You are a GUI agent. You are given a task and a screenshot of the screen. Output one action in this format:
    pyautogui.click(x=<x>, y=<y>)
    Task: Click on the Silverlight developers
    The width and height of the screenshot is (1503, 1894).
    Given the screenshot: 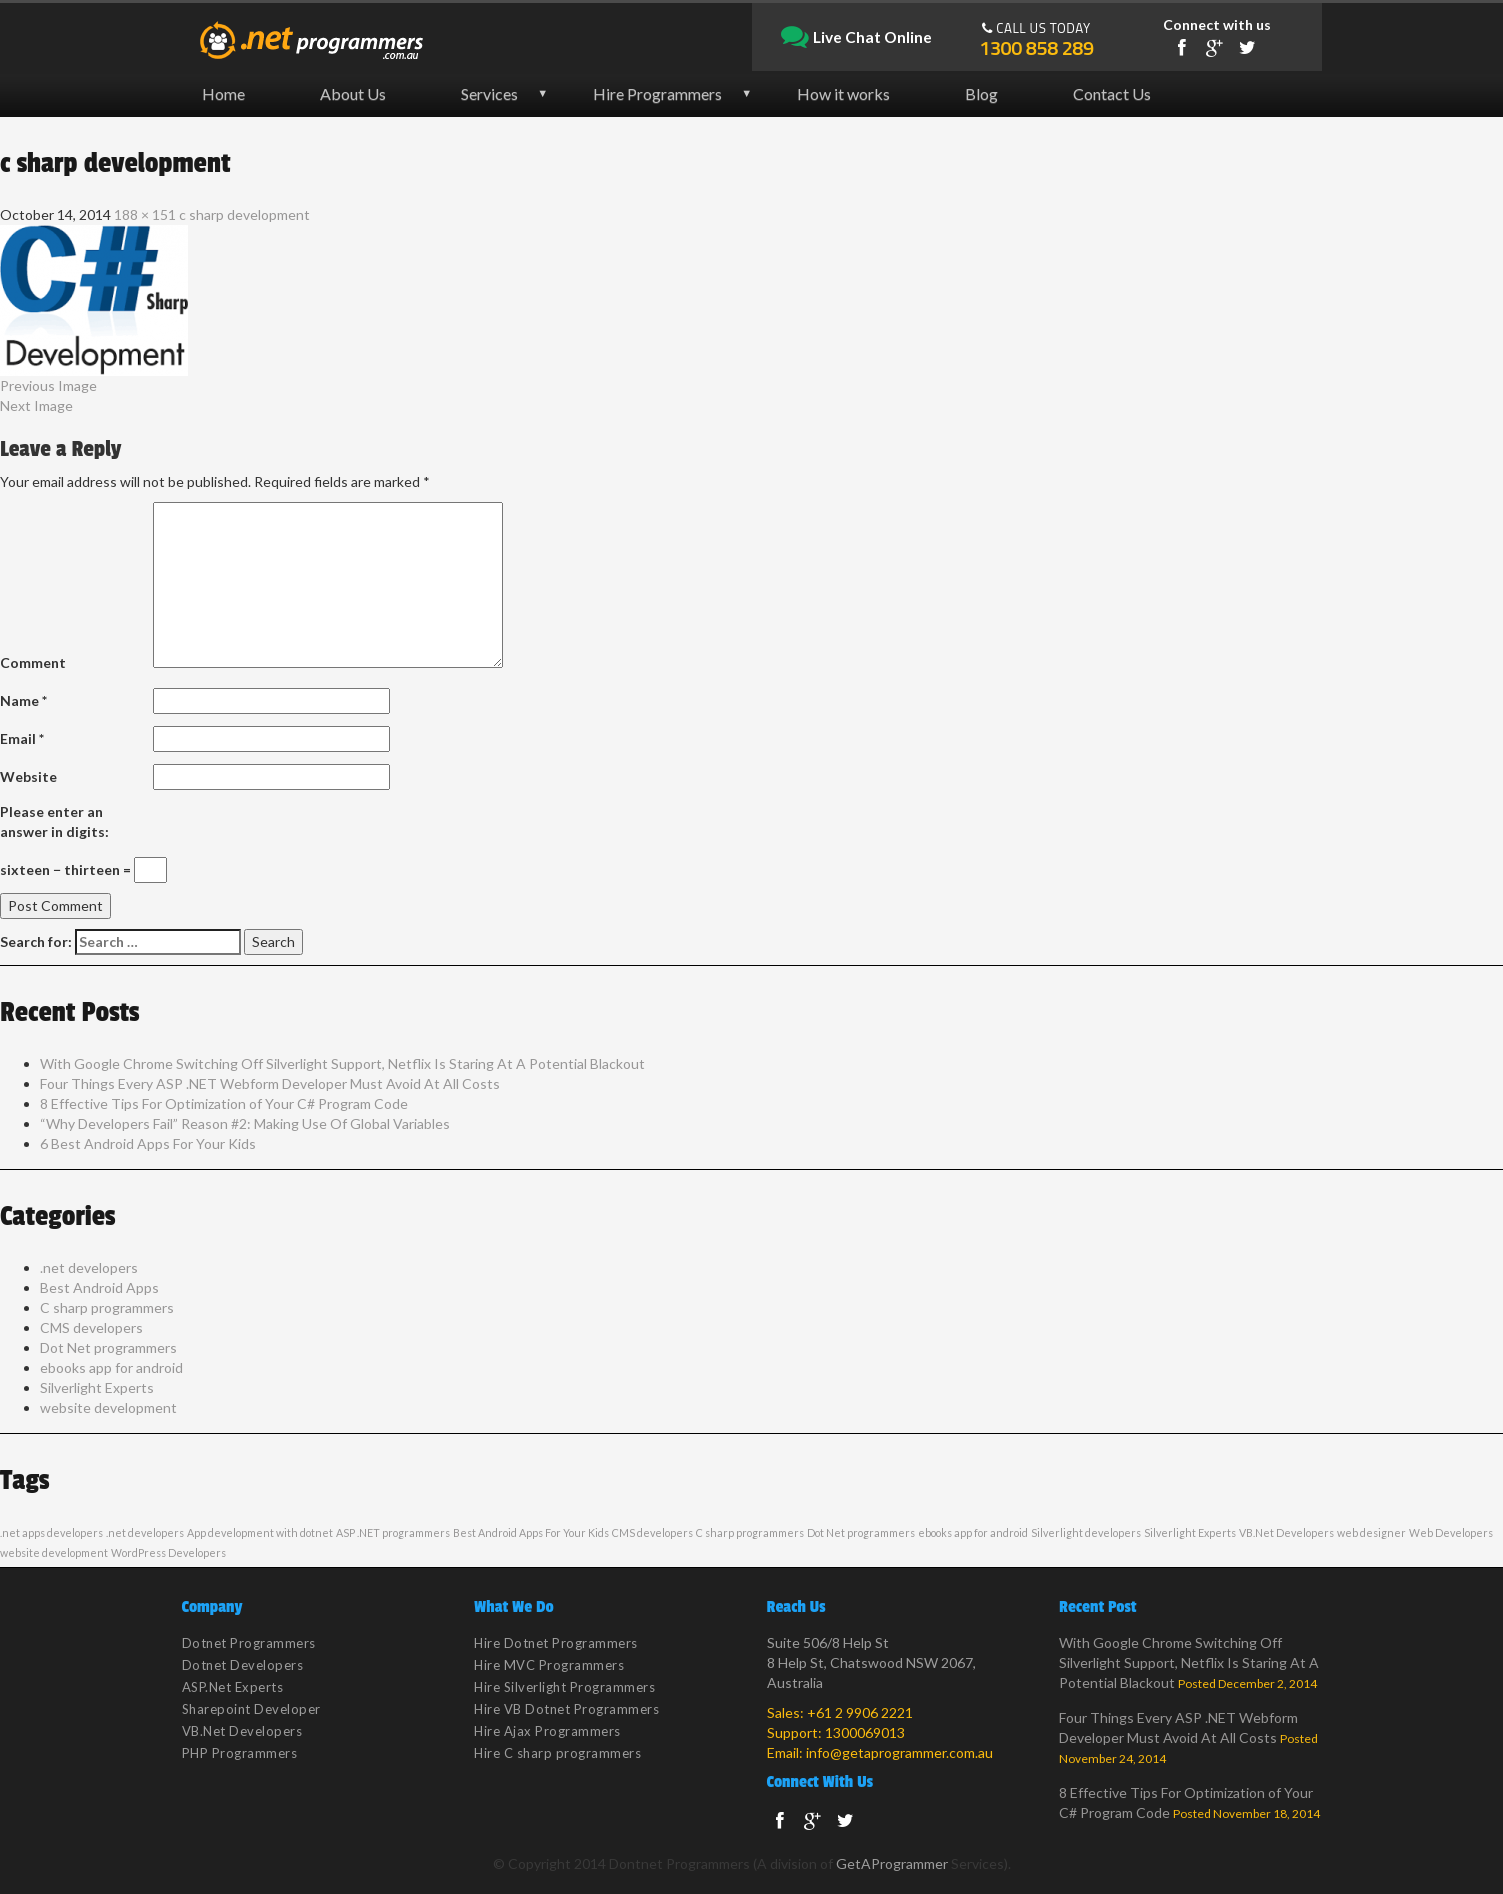 What is the action you would take?
    pyautogui.click(x=1086, y=1532)
    